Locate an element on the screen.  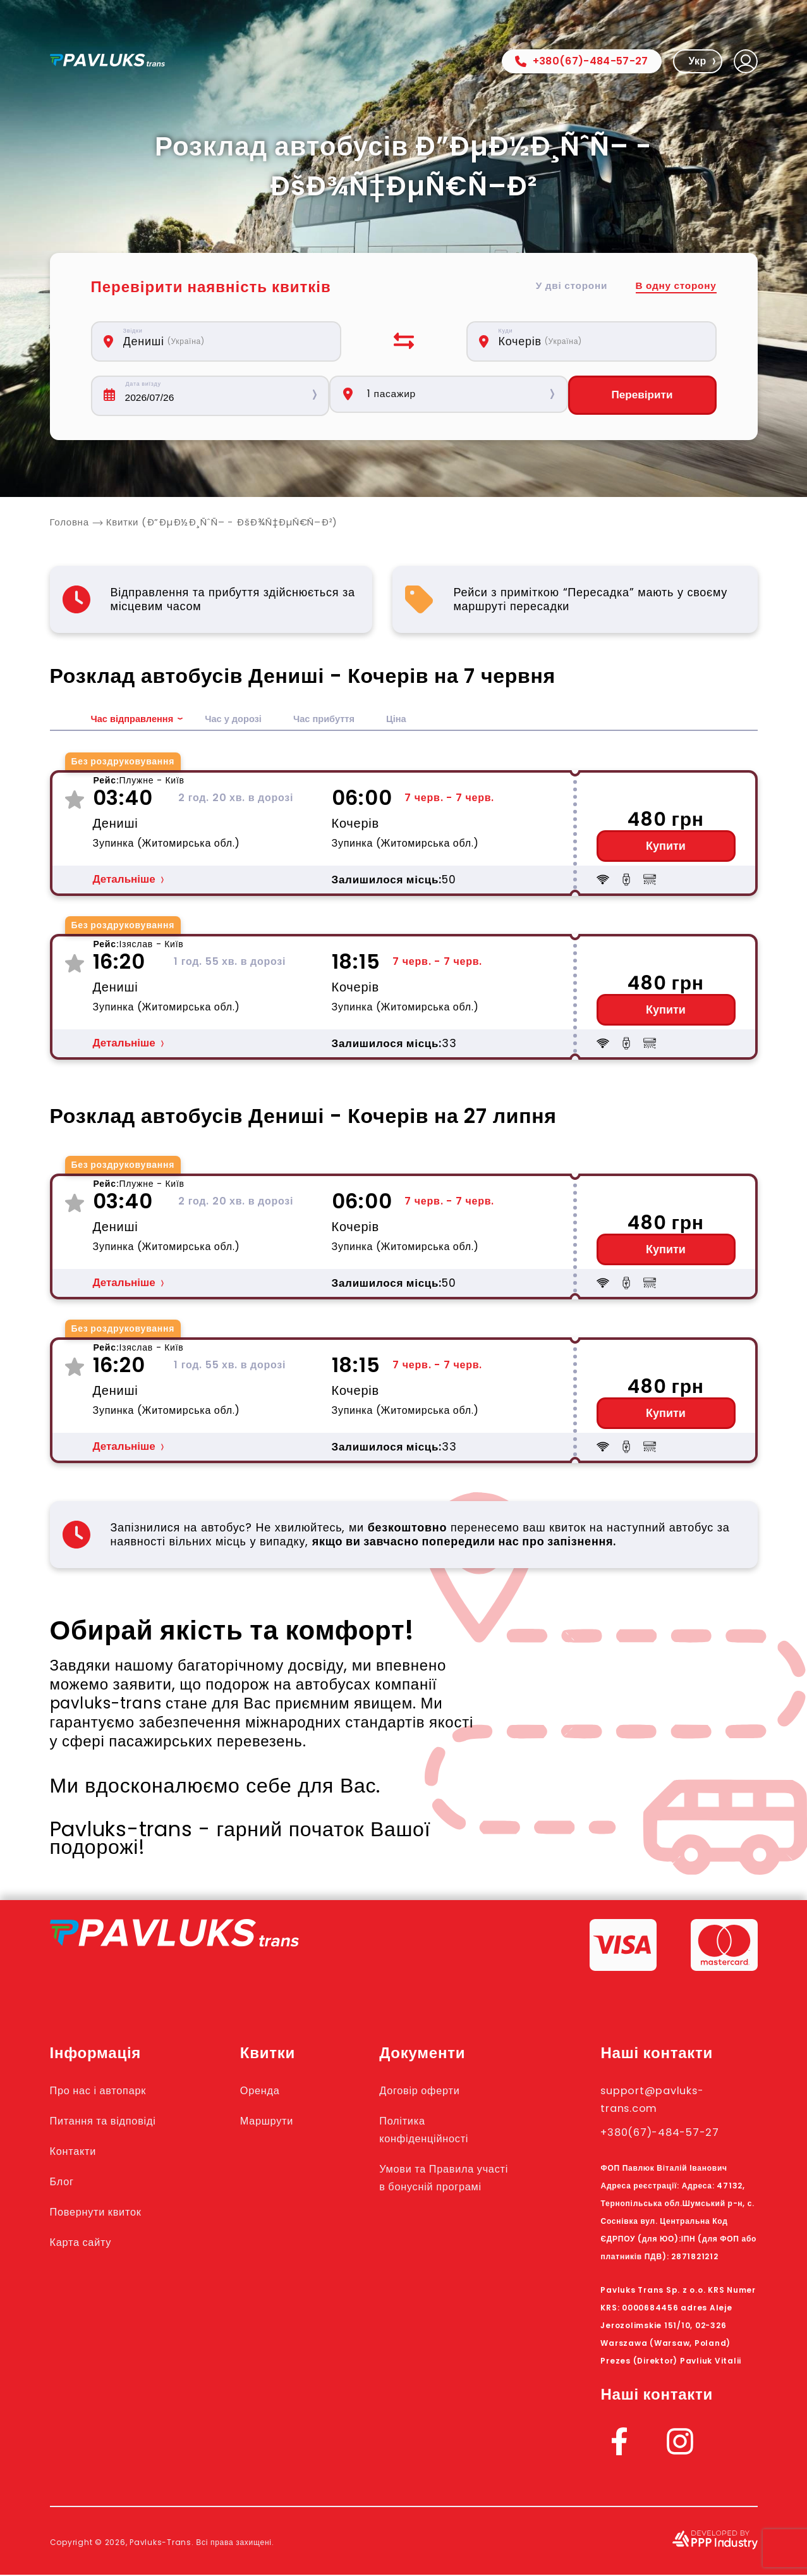
Політика конфіденційності is located at coordinates (444, 2130).